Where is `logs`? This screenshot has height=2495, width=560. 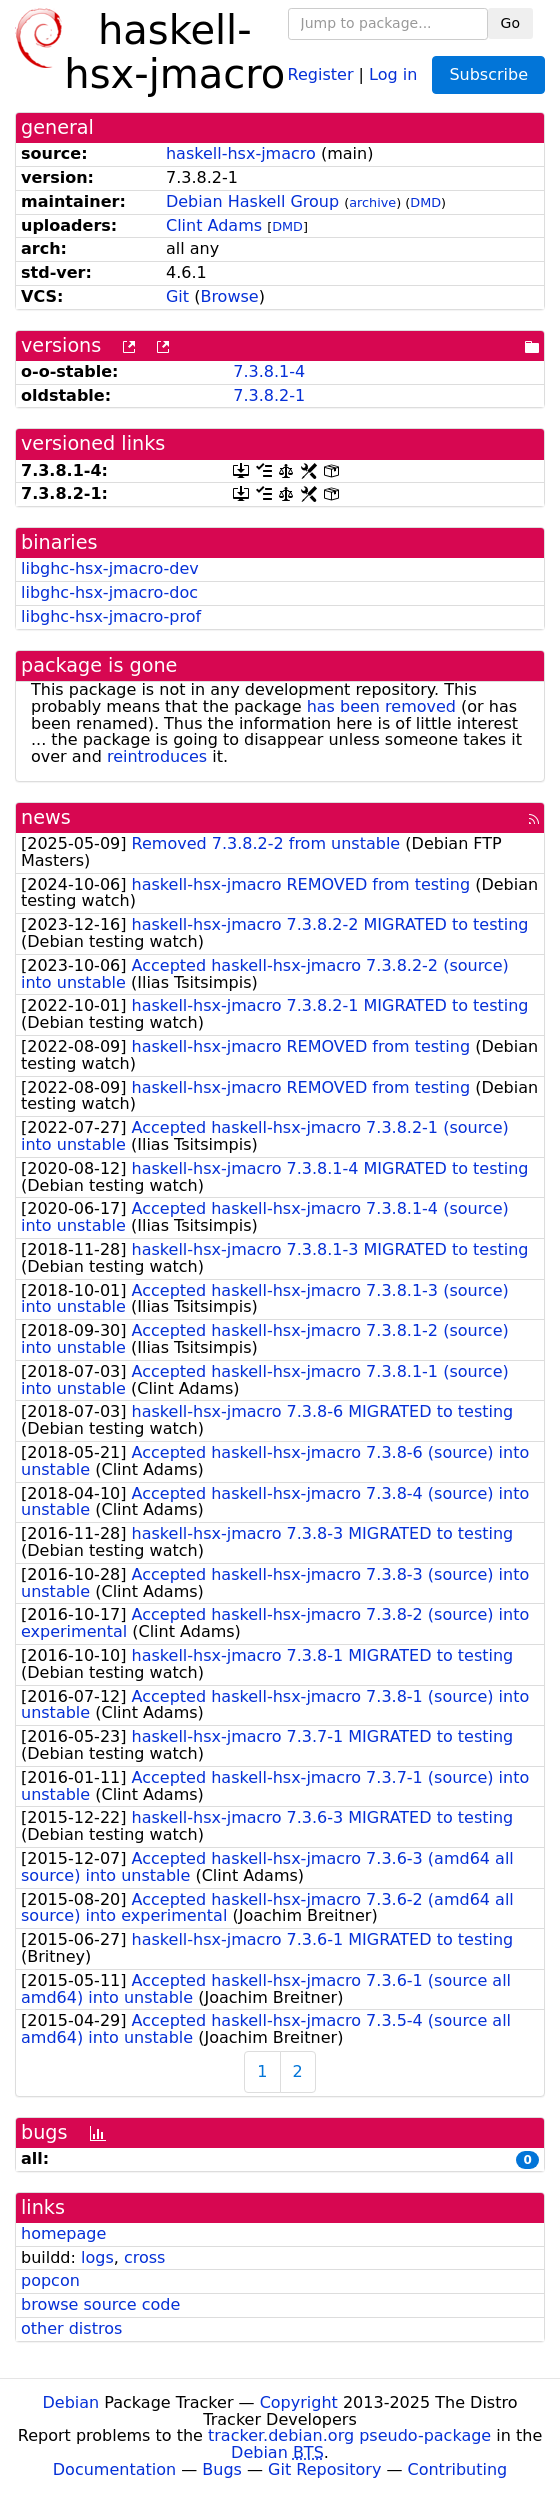
logs is located at coordinates (97, 2257).